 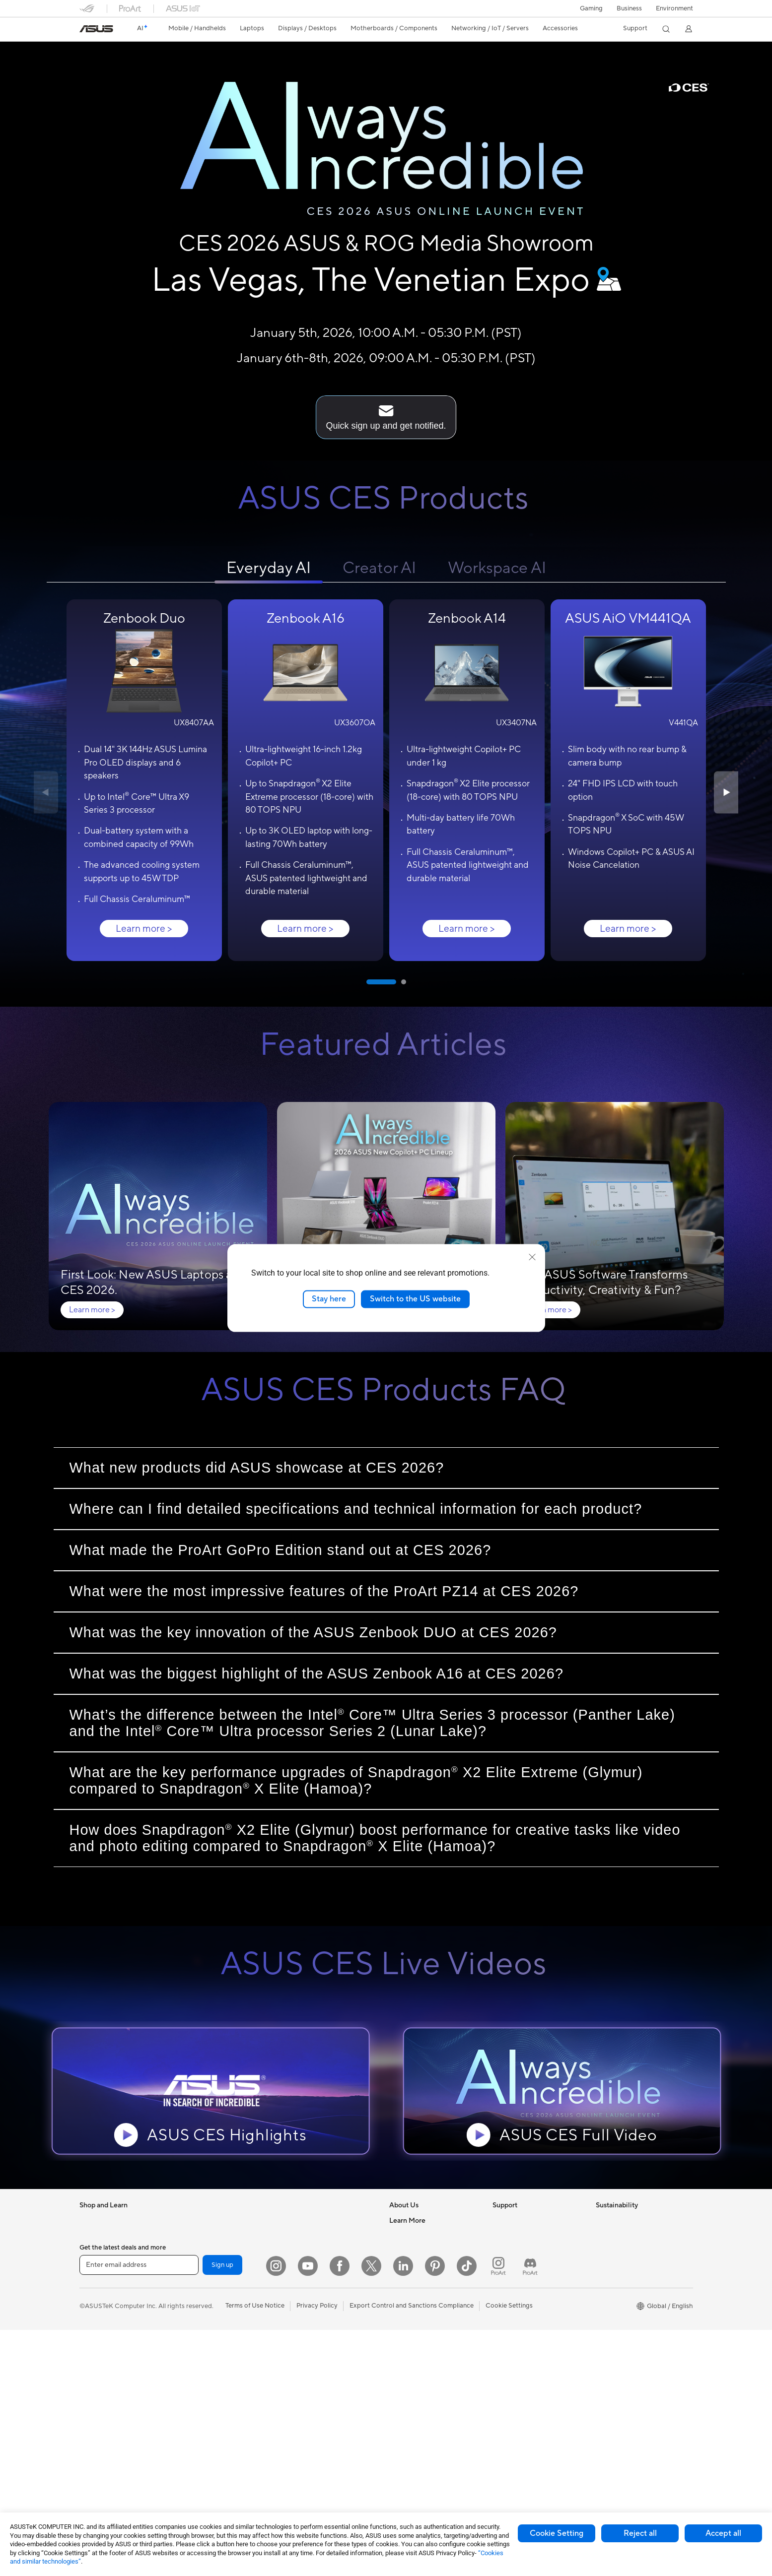 I want to click on Adapters and Chargers, so click(x=317, y=2407).